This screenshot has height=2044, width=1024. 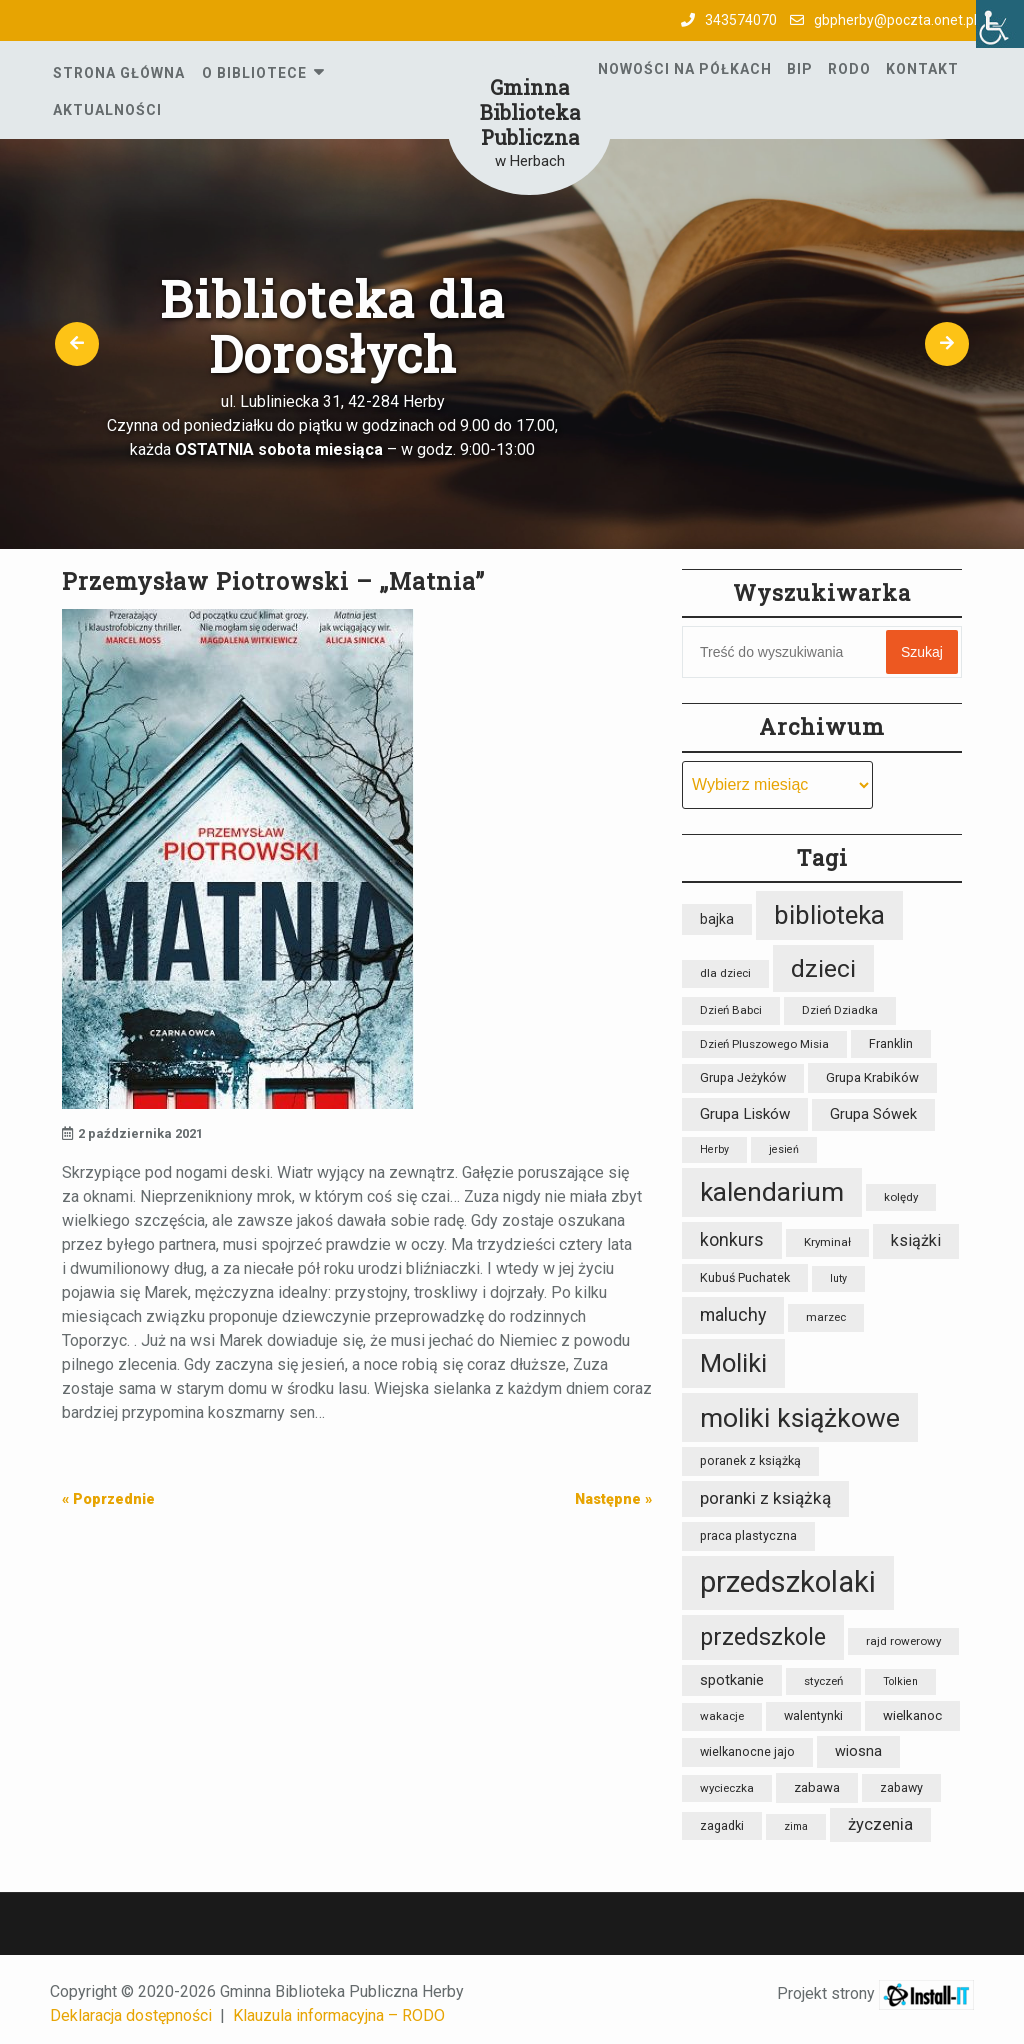 What do you see at coordinates (107, 110) in the screenshot?
I see `Aktualności` at bounding box center [107, 110].